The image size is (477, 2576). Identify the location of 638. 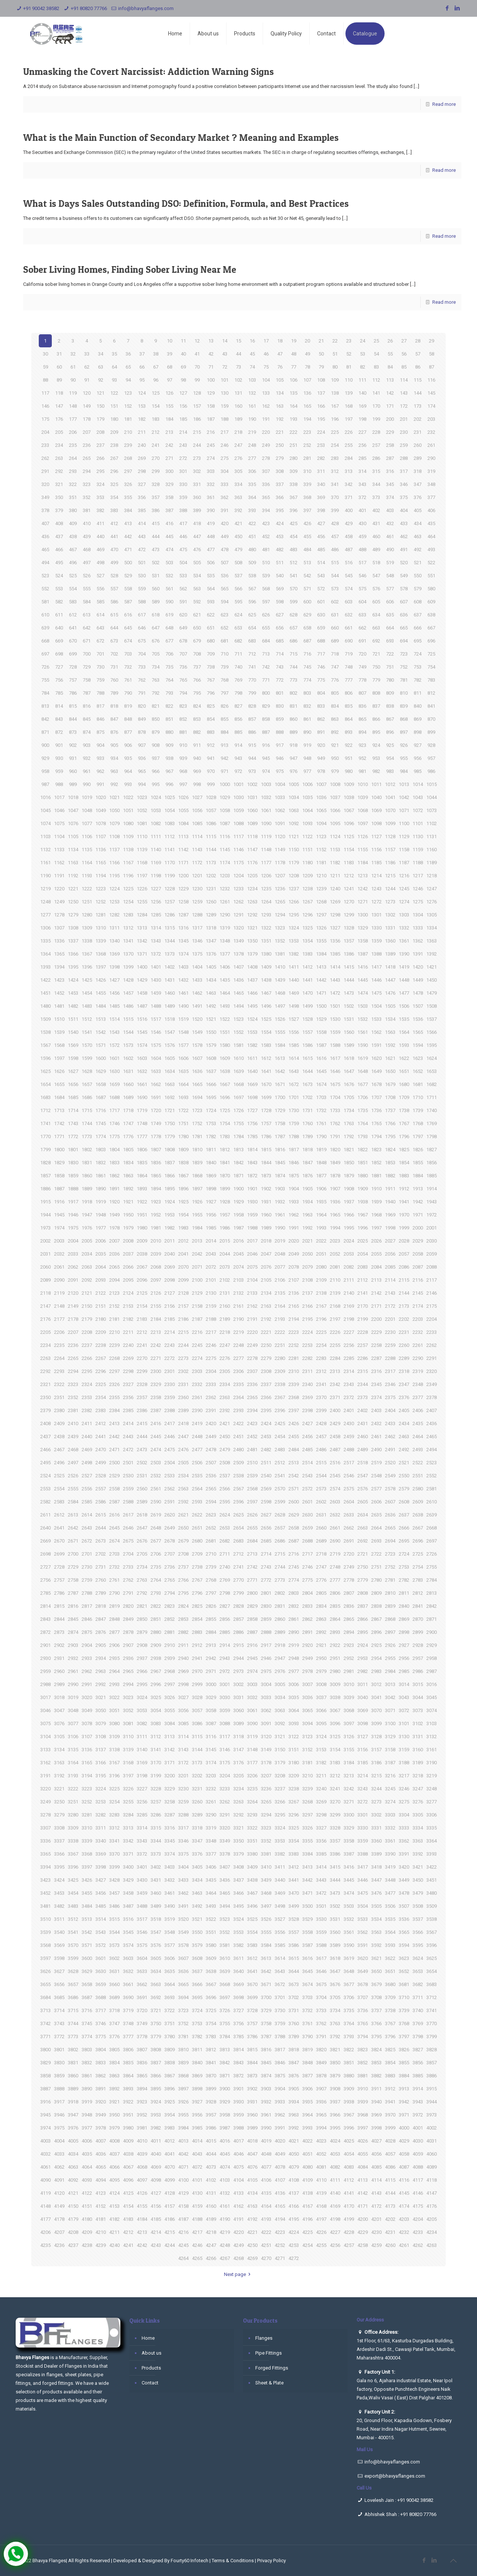
(431, 615).